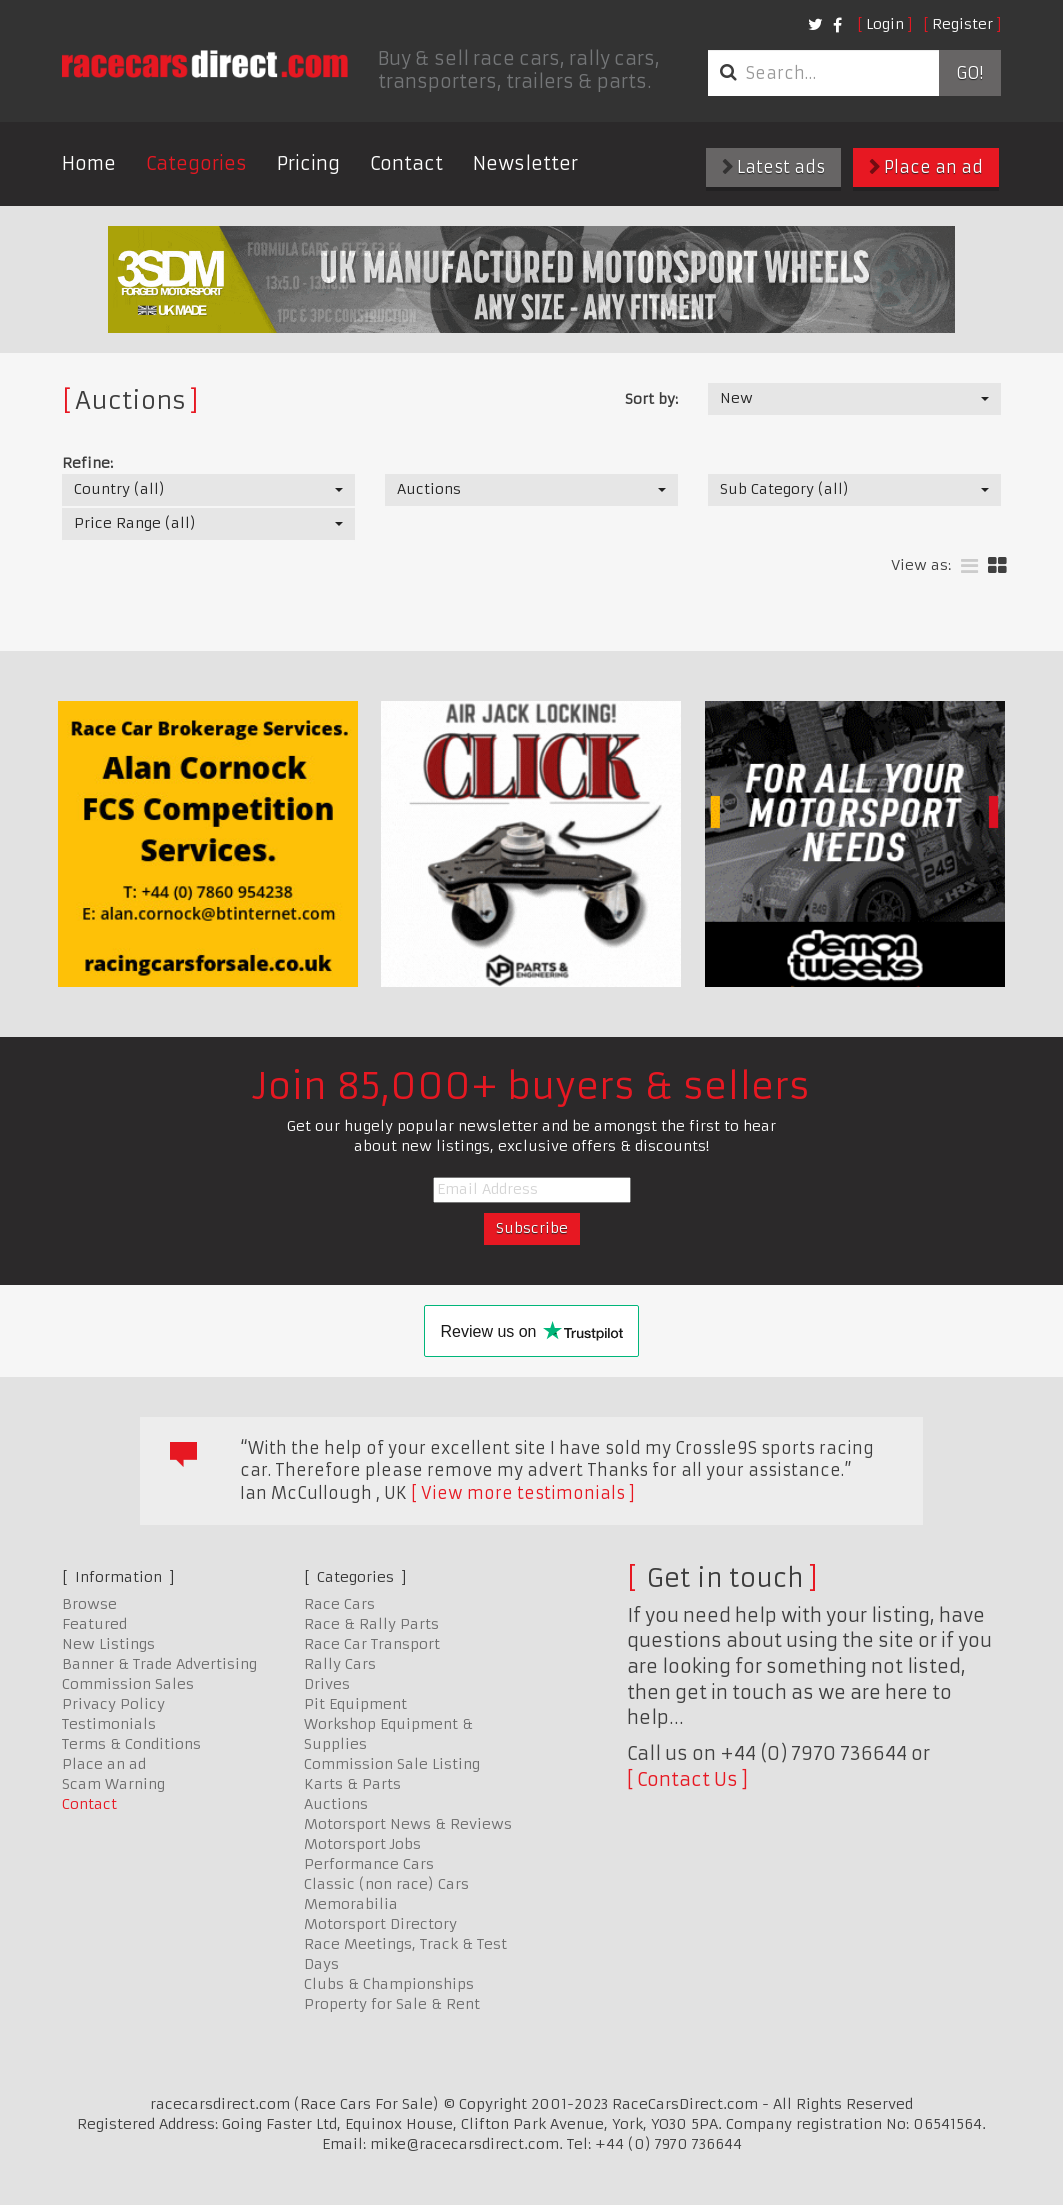 This screenshot has height=2205, width=1063. What do you see at coordinates (89, 1604) in the screenshot?
I see `Browse` at bounding box center [89, 1604].